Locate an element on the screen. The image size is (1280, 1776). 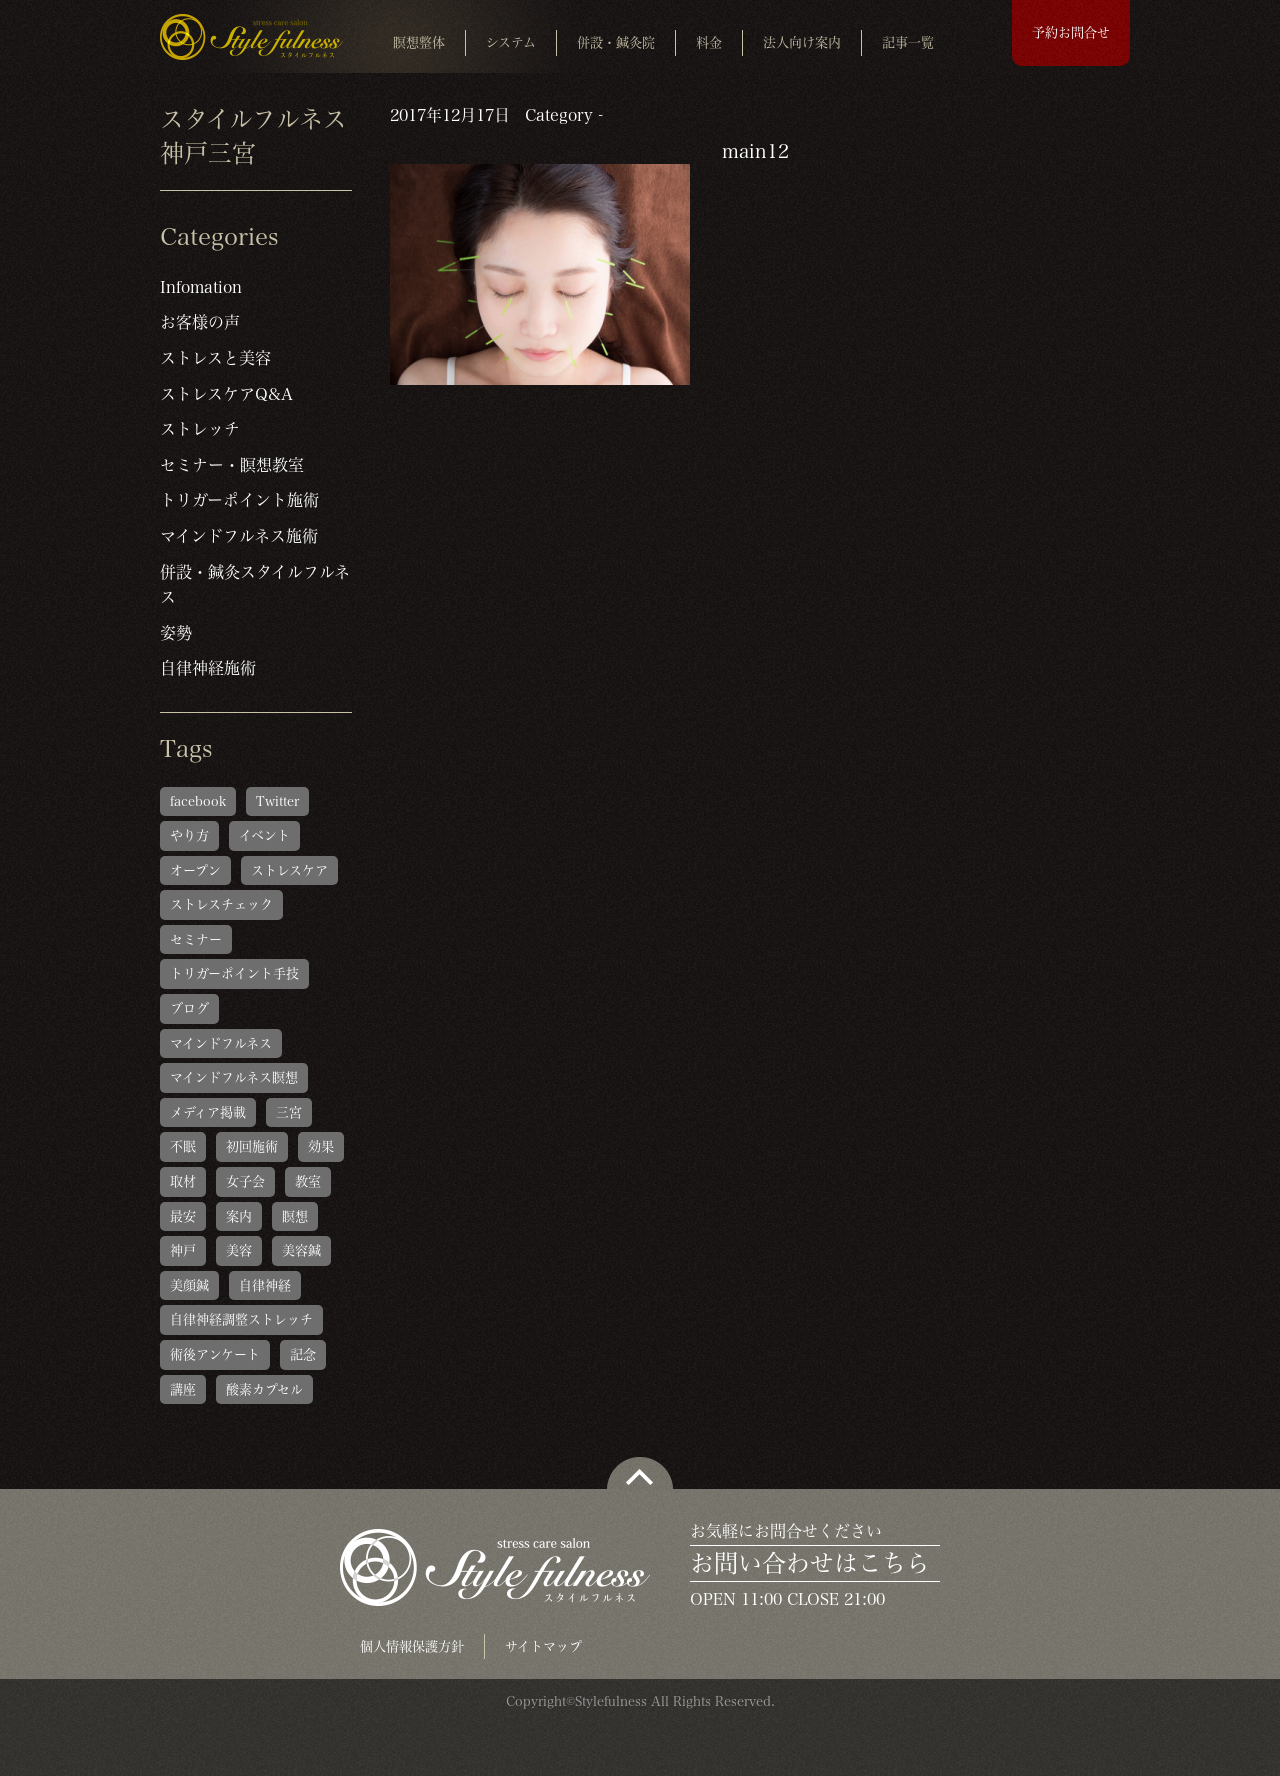
やり方 [やり方 (1個の項目)] is located at coordinates (189, 835).